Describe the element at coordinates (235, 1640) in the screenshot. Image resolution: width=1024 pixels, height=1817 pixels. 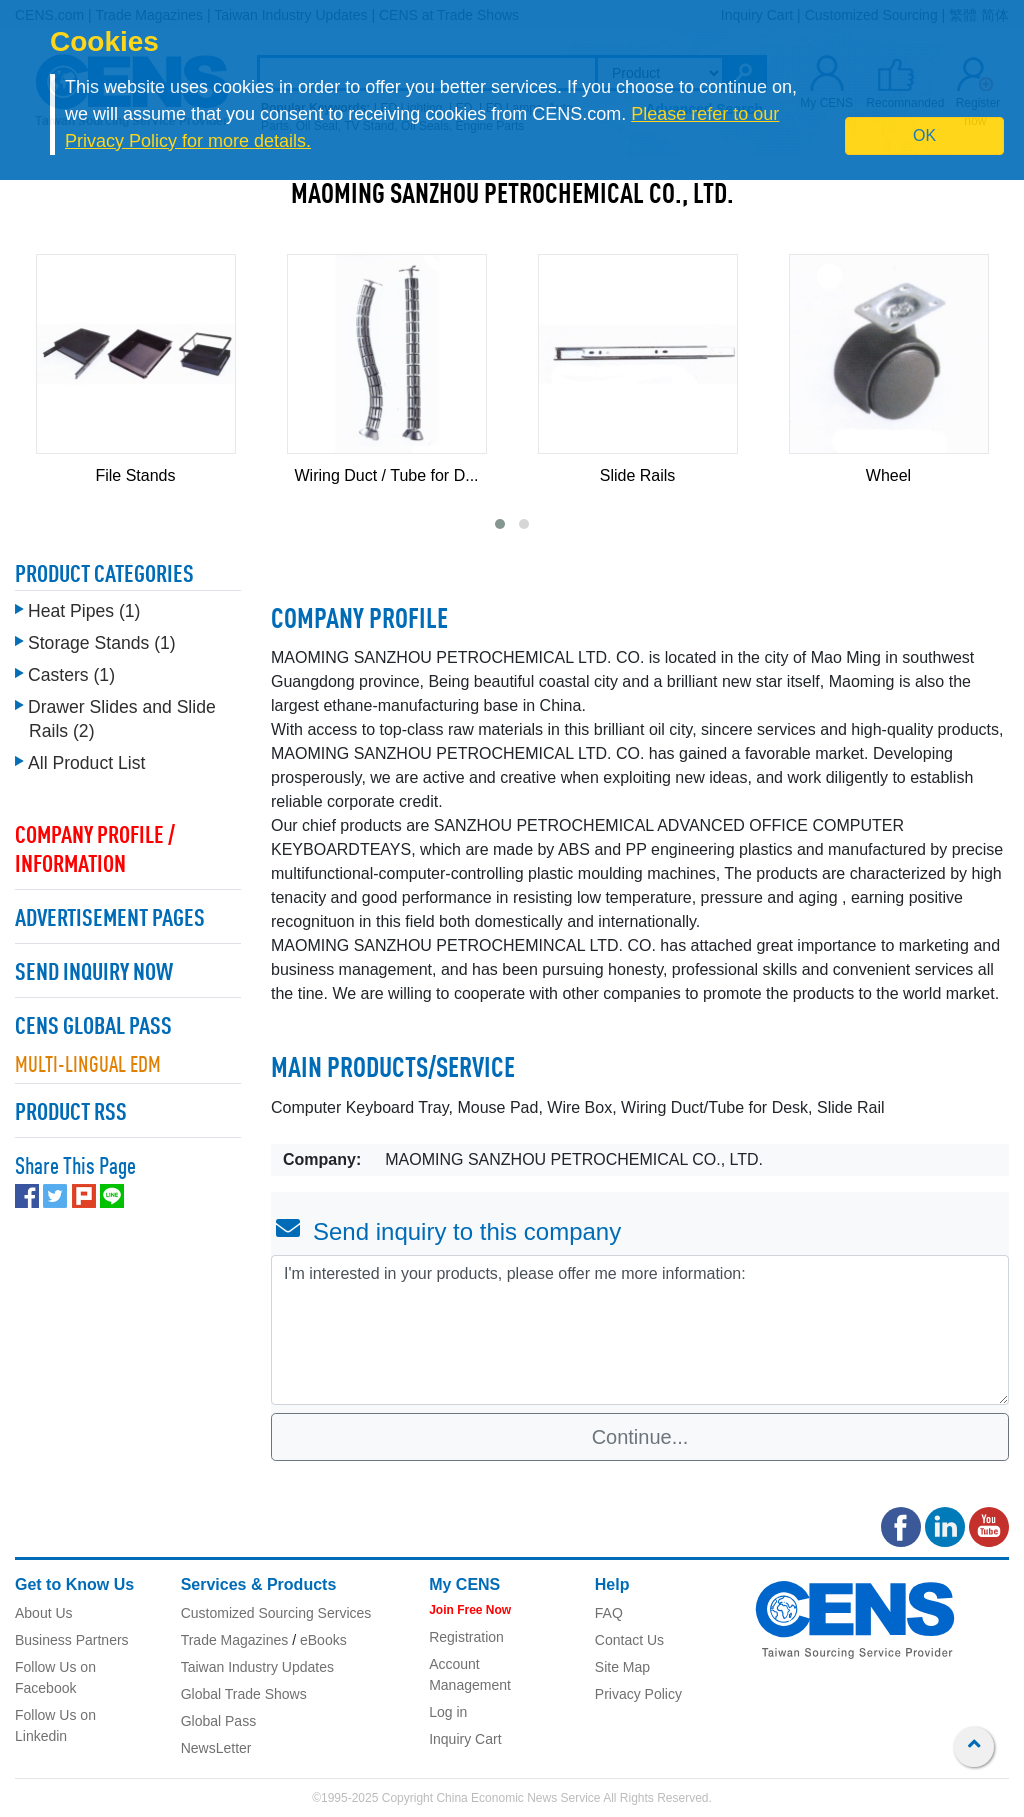
I see `Trade Magazines` at that location.